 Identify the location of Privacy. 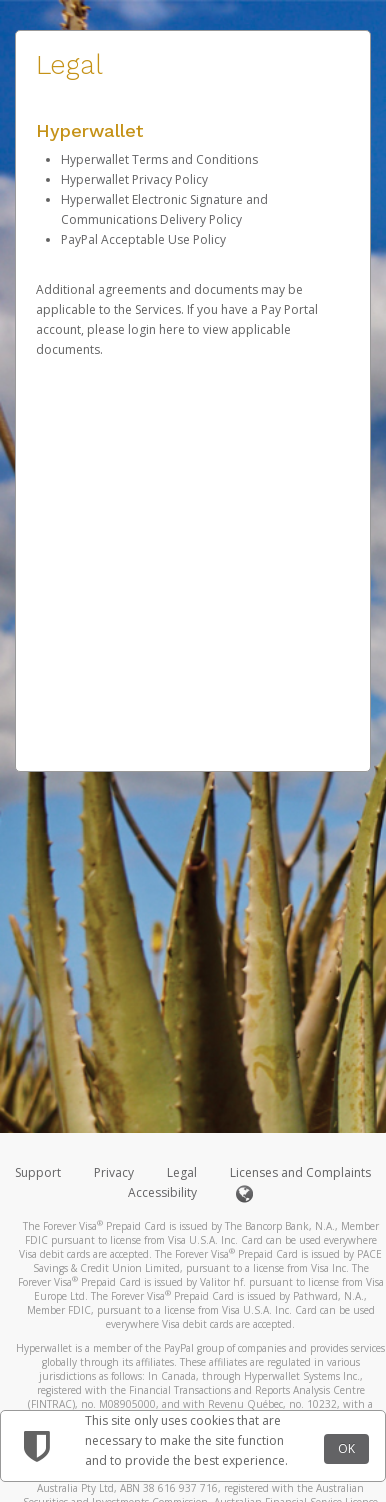
(114, 1172).